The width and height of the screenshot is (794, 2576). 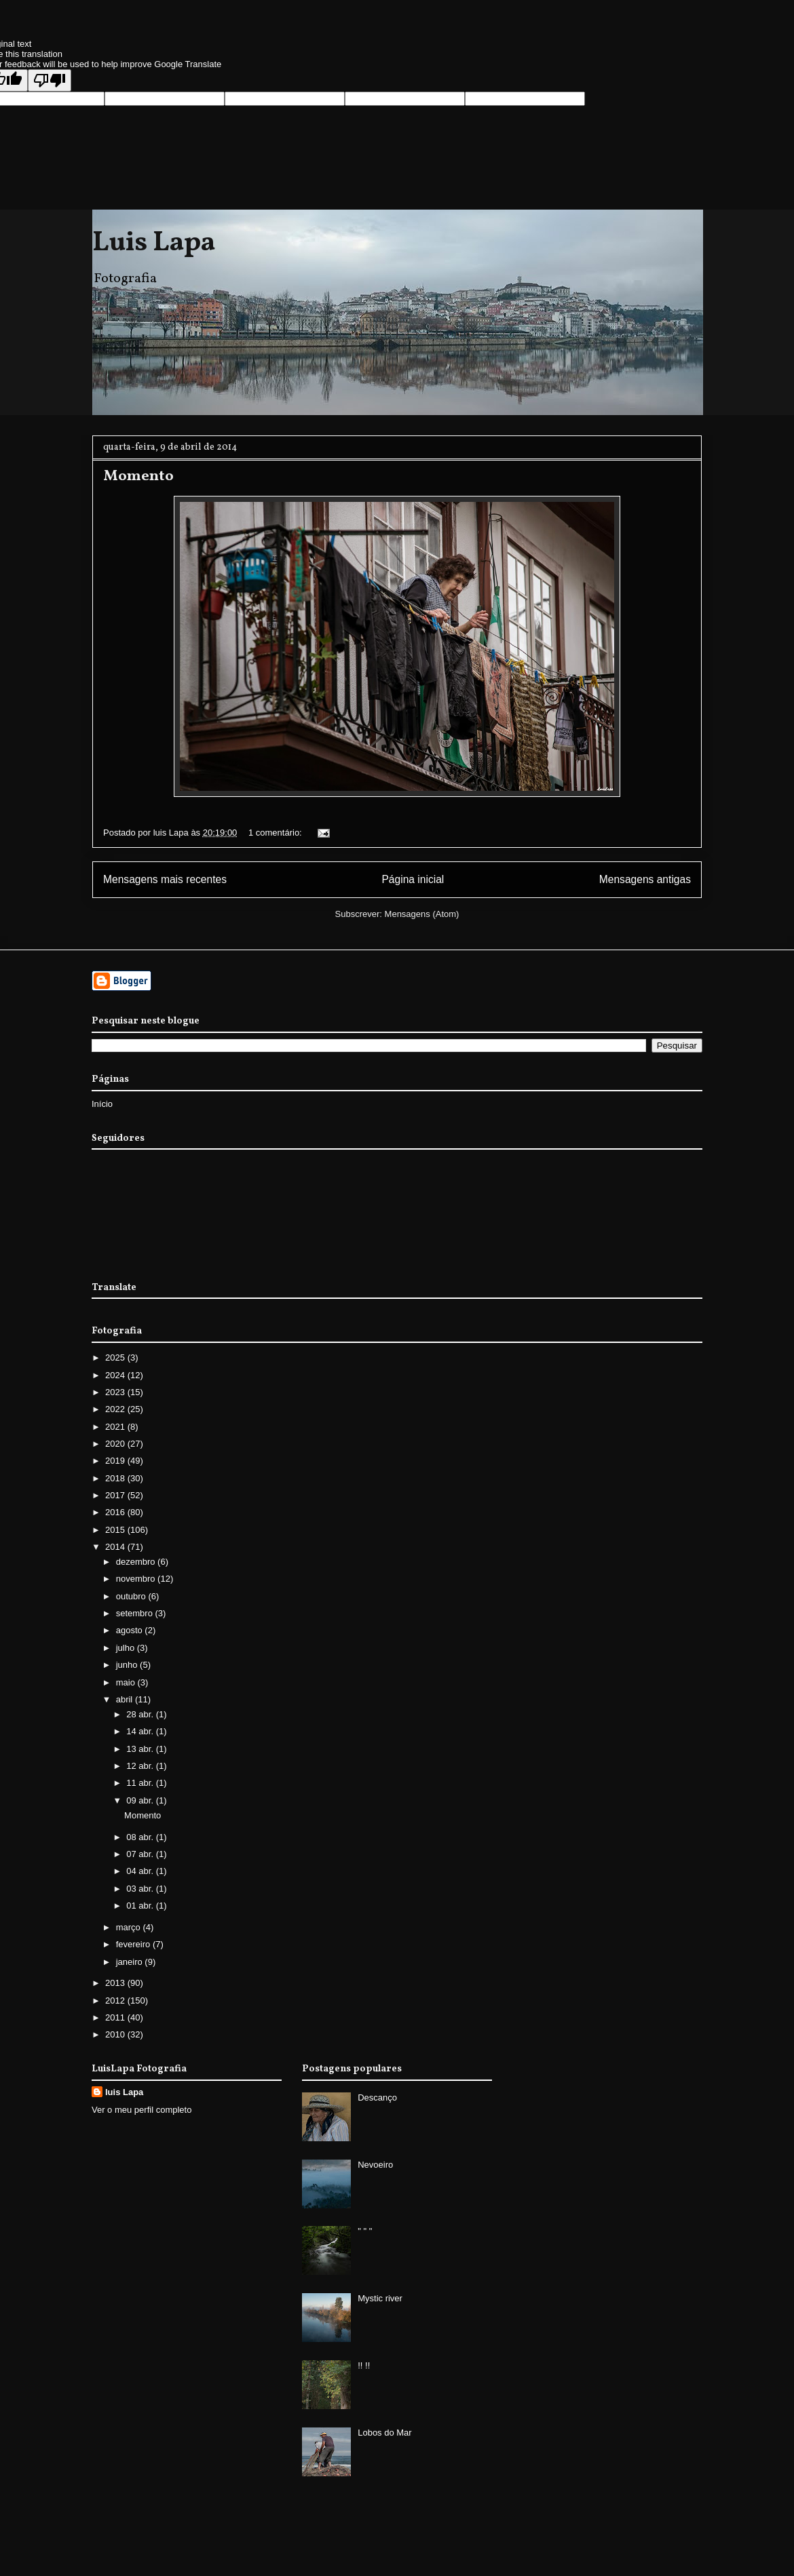 What do you see at coordinates (365, 2231) in the screenshot?
I see `" " "` at bounding box center [365, 2231].